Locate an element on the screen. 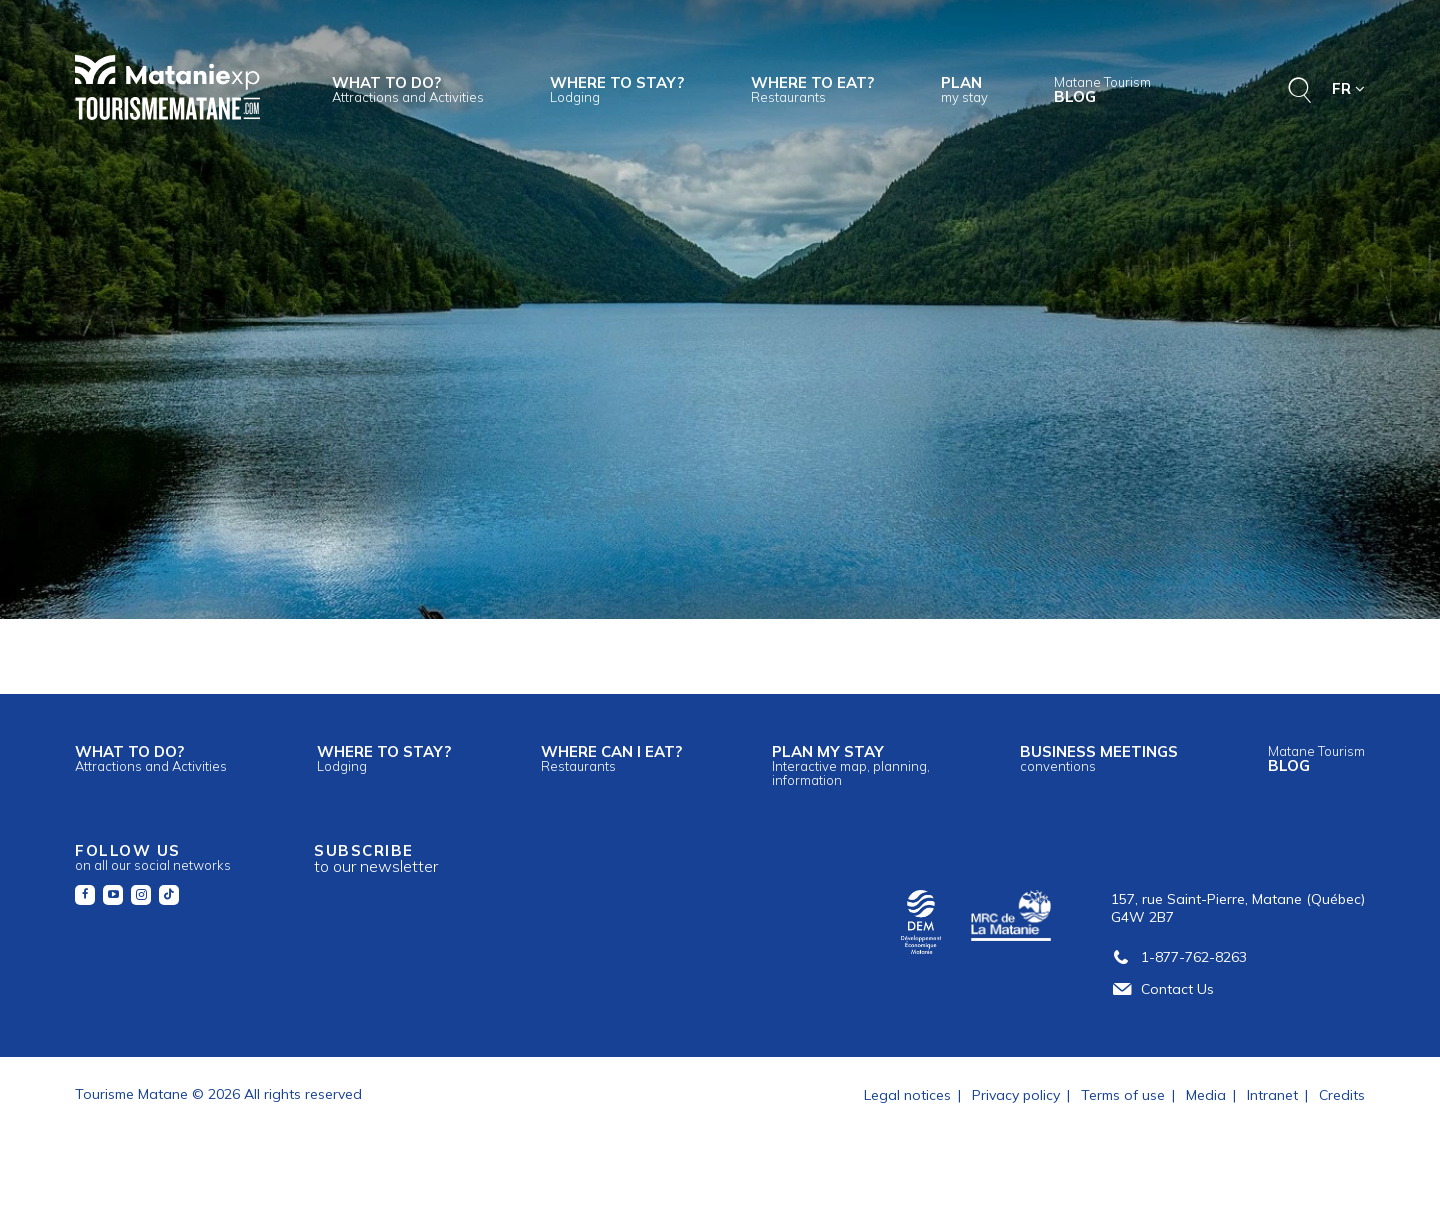 The image size is (1440, 1206). Subscribe is located at coordinates (376, 858).